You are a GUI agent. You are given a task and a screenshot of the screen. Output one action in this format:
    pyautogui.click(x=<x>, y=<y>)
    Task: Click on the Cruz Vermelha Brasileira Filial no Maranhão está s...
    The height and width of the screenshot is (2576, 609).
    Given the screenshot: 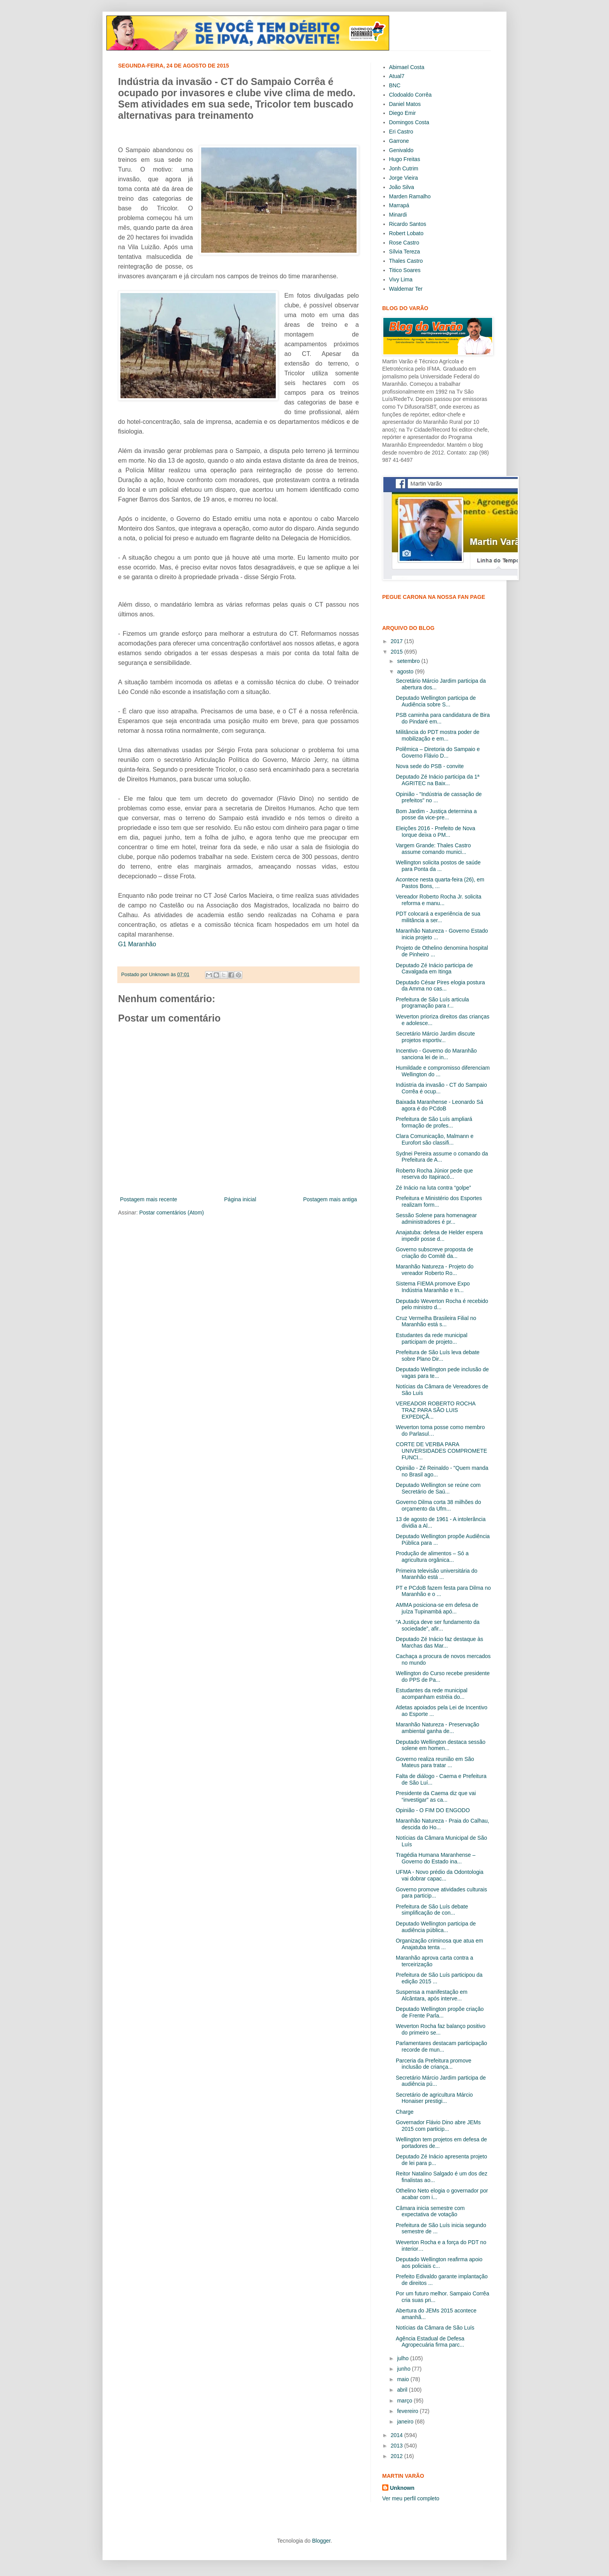 What is the action you would take?
    pyautogui.click(x=436, y=1321)
    